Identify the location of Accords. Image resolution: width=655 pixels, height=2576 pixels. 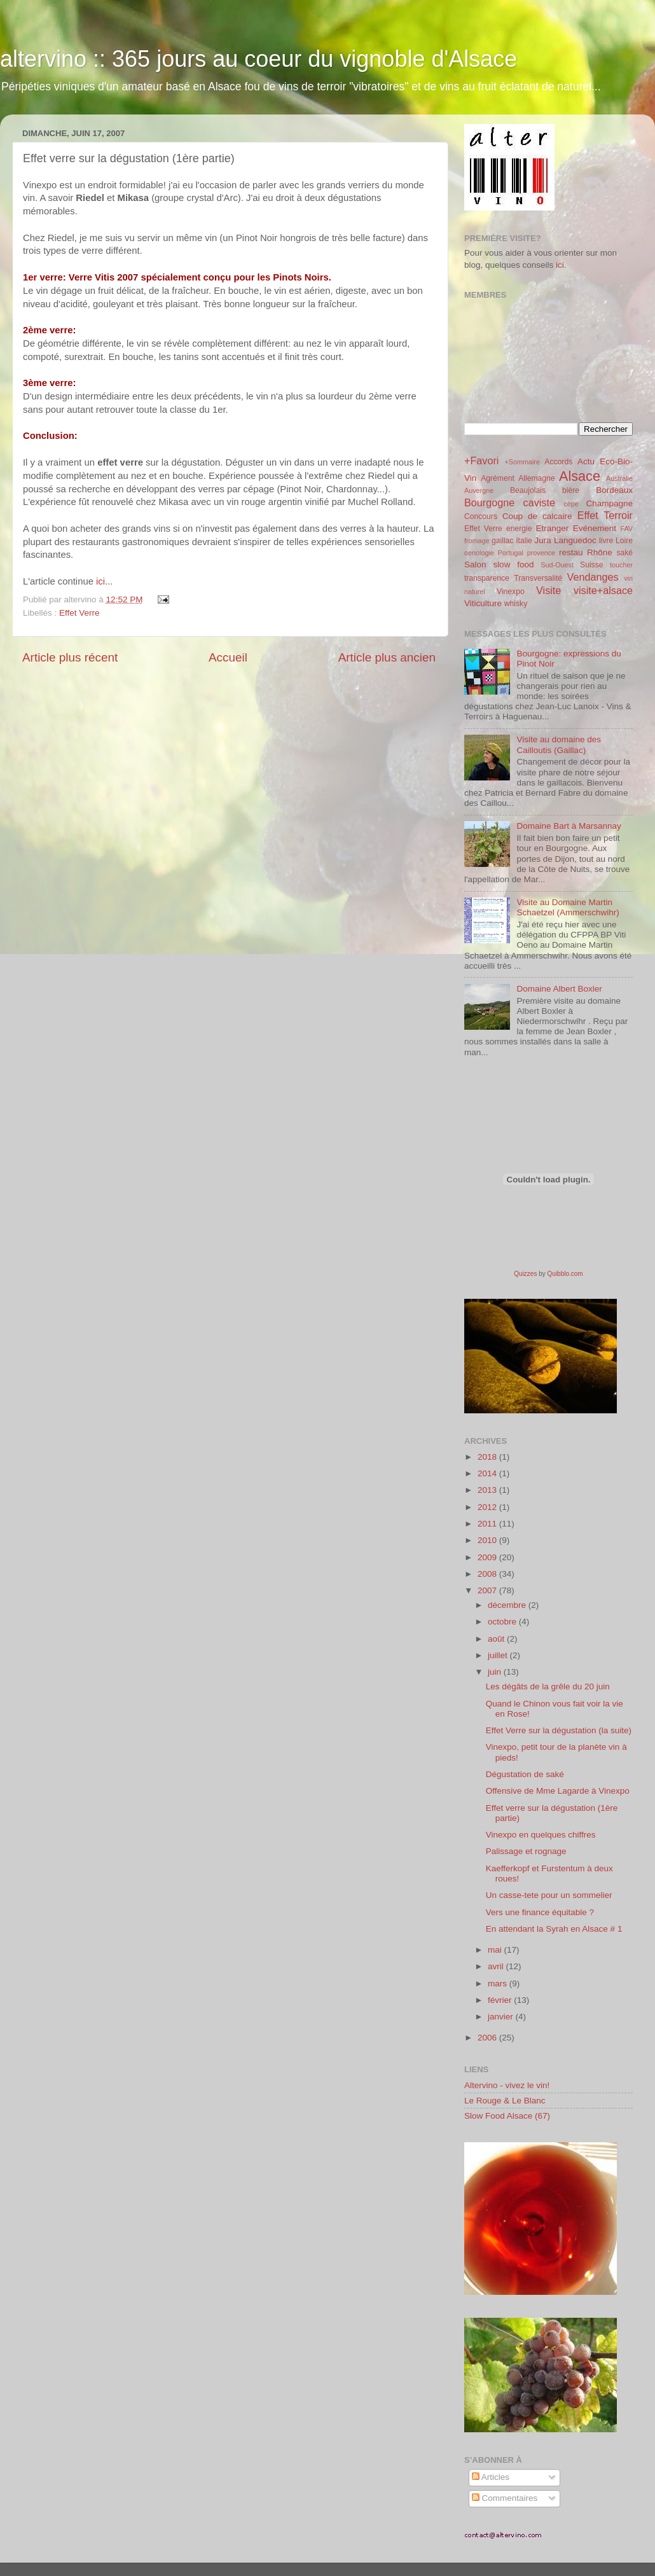
(558, 461).